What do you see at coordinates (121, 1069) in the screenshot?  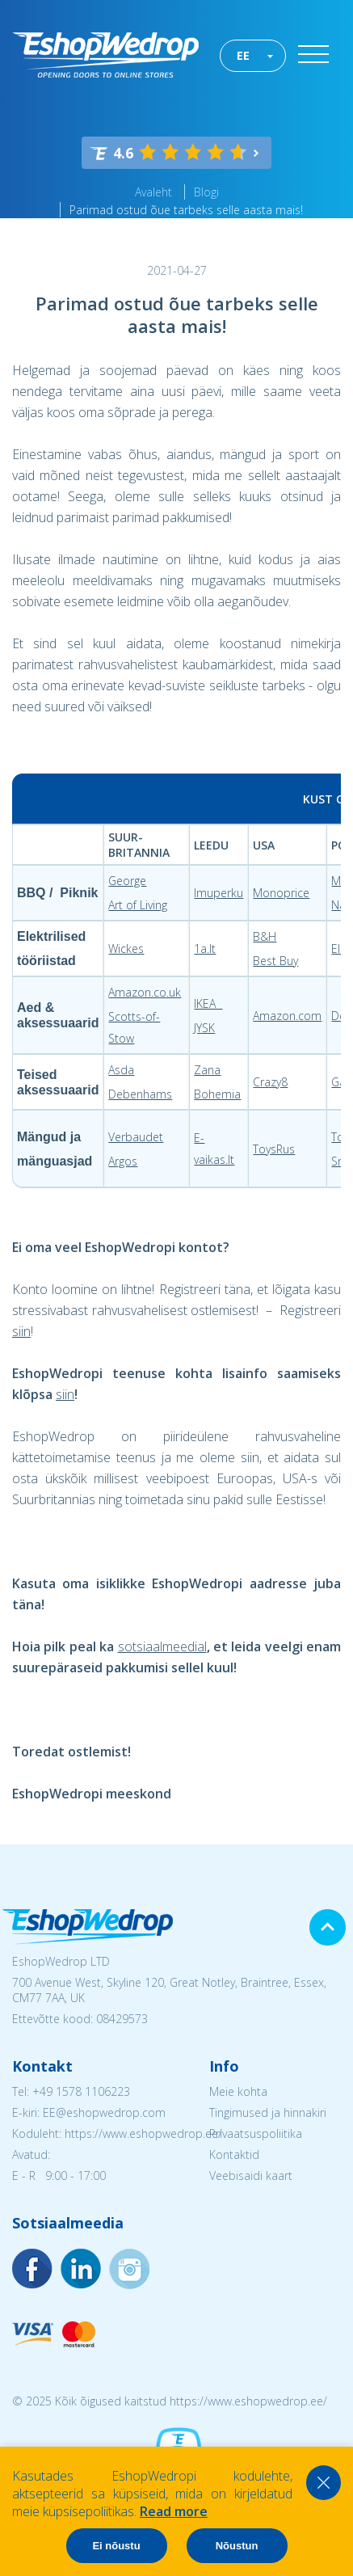 I see `Asda` at bounding box center [121, 1069].